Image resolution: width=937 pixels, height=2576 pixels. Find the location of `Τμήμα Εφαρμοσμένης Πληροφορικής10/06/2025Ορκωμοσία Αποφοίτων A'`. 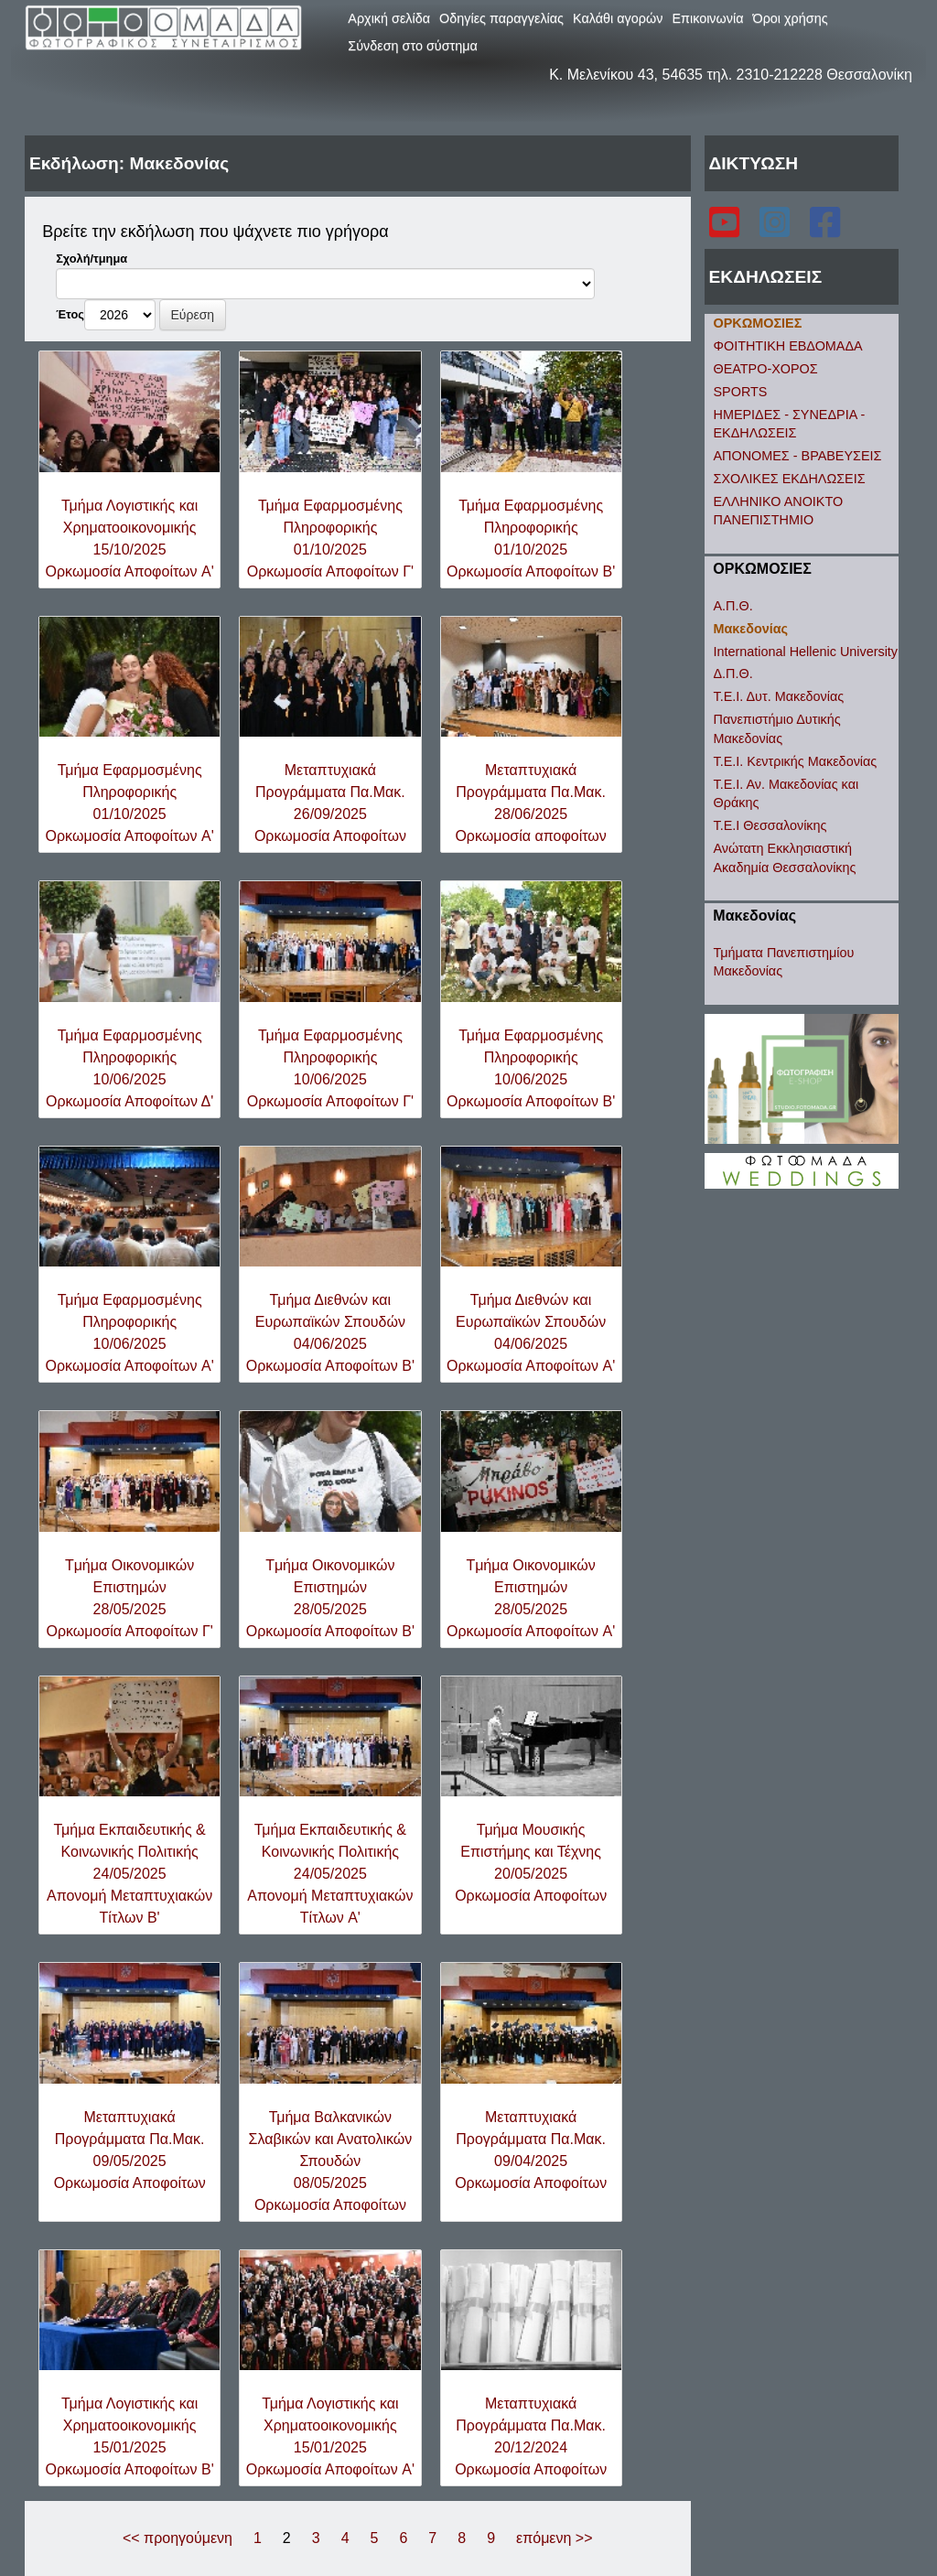

Τμήμα Εφαρμοσμένης Πληροφορικής10/06/2025Ορκωμοσία Αποφοίτων A' is located at coordinates (130, 1333).